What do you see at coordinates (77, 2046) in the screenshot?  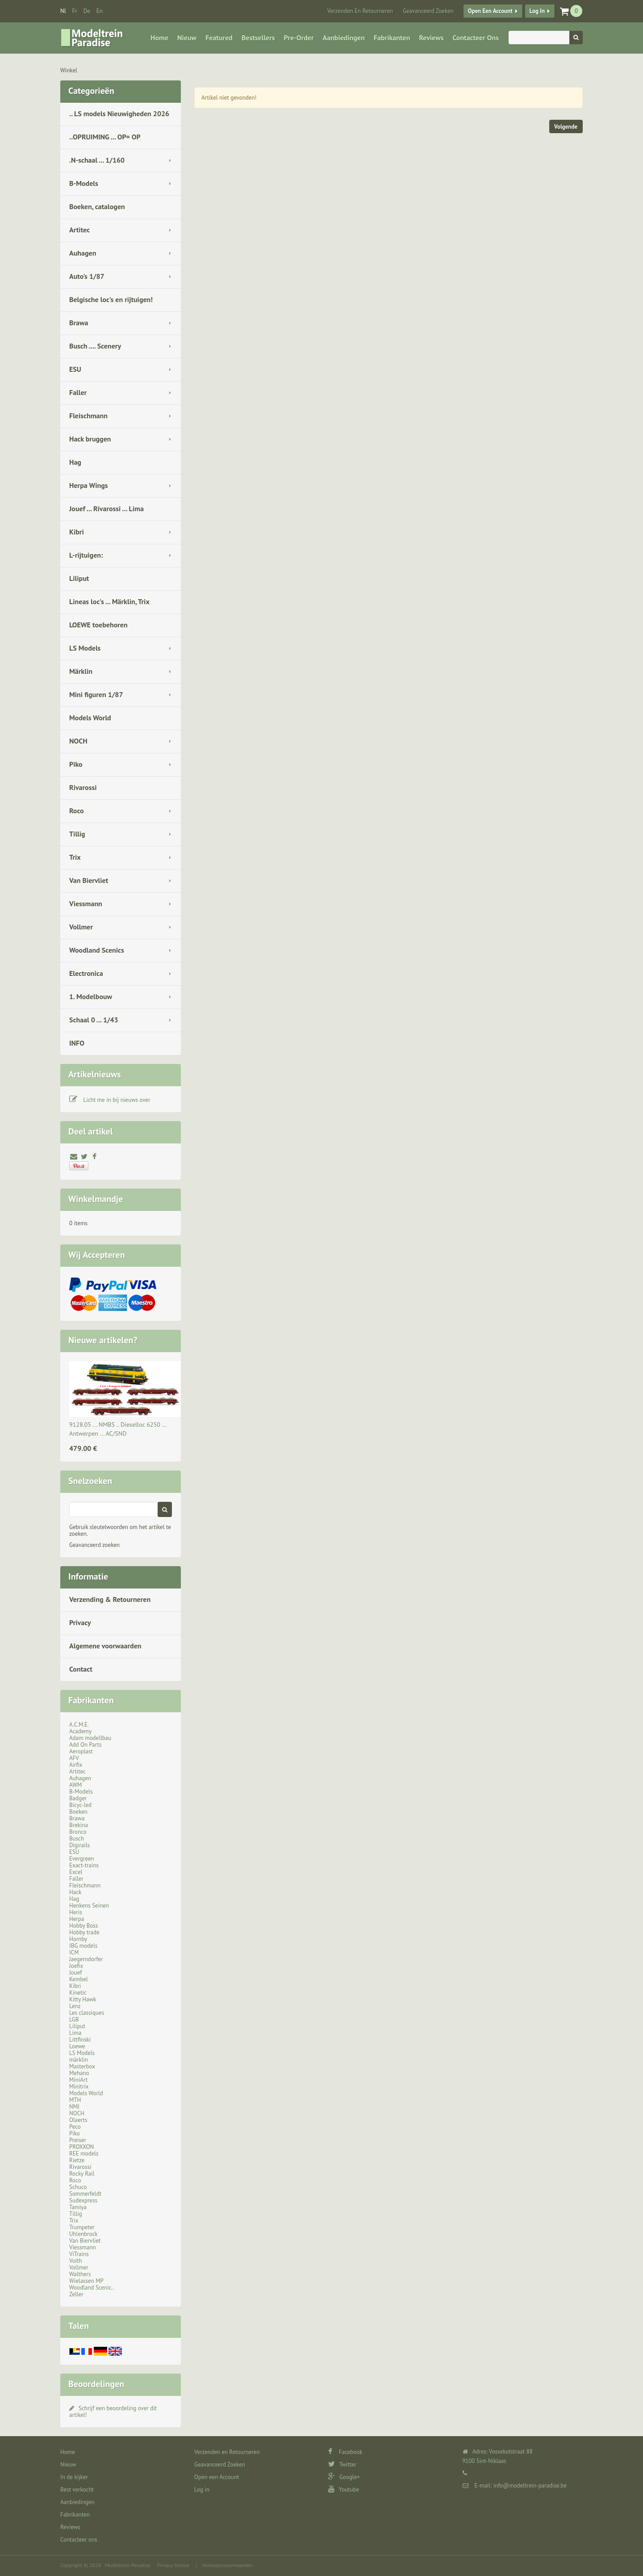 I see `Loewe` at bounding box center [77, 2046].